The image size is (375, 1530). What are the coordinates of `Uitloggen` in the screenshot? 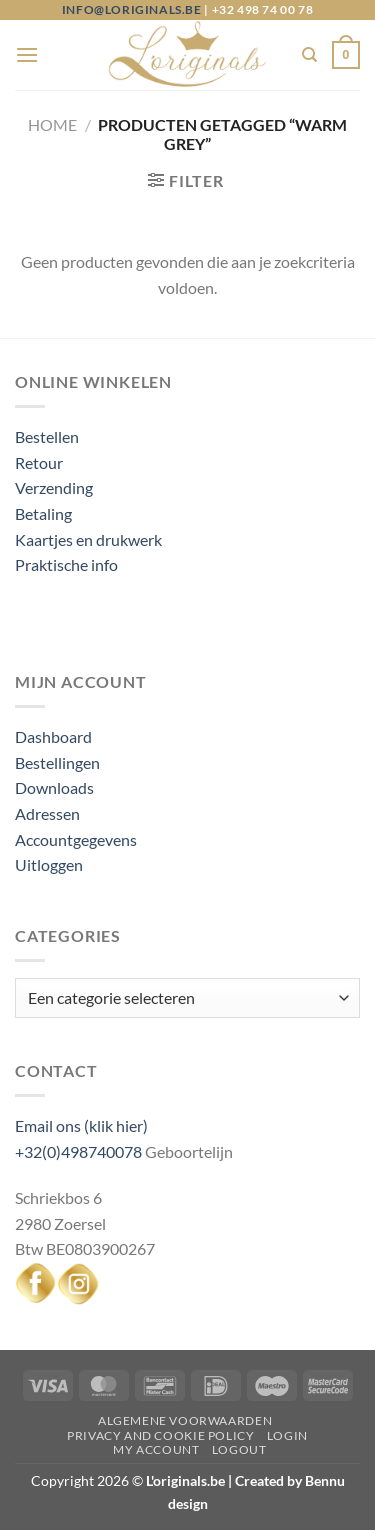 It's located at (49, 864).